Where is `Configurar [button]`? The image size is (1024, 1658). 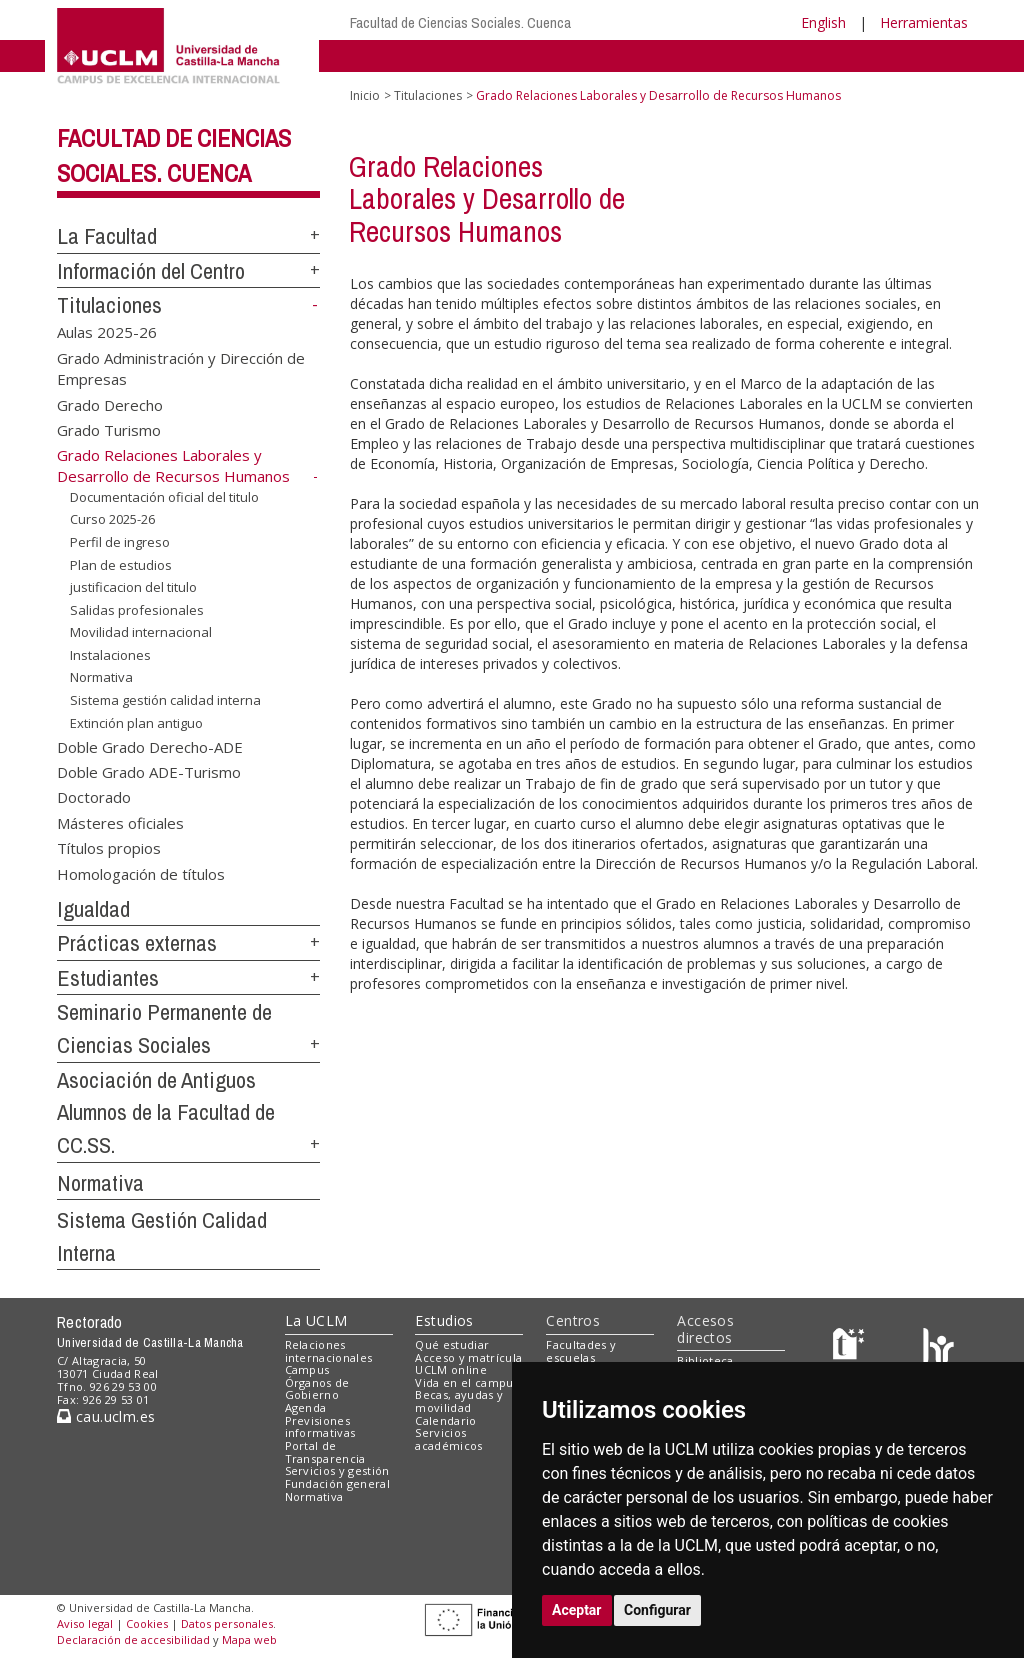
Configurar [button] is located at coordinates (657, 1610).